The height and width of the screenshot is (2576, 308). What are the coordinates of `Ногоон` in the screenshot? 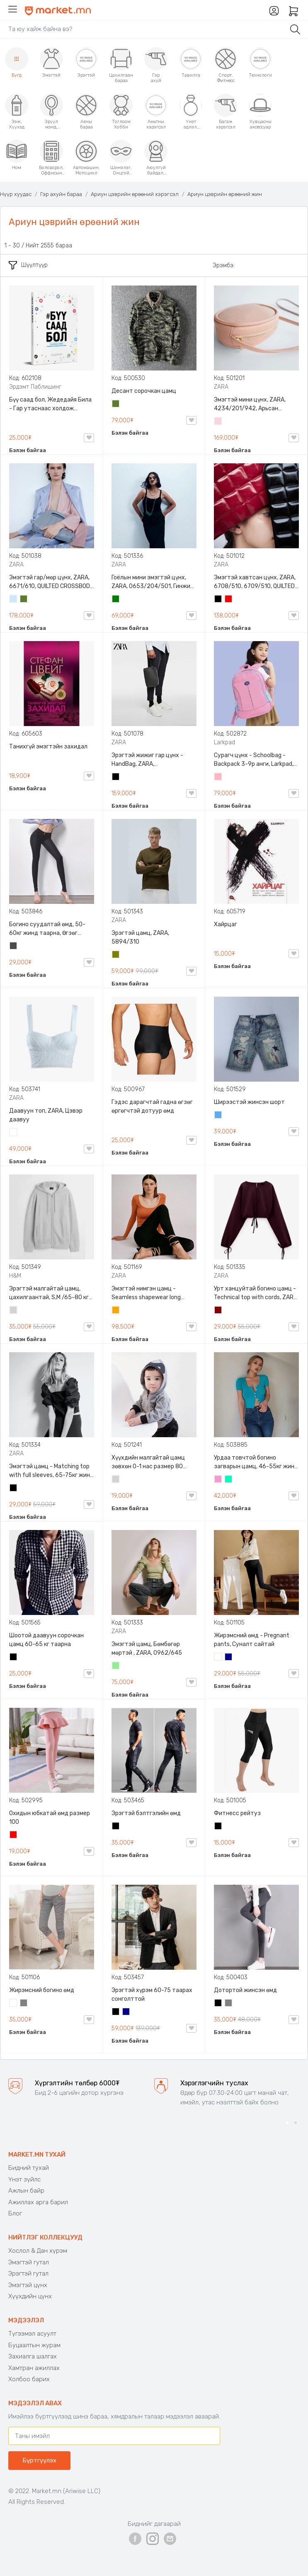 It's located at (116, 599).